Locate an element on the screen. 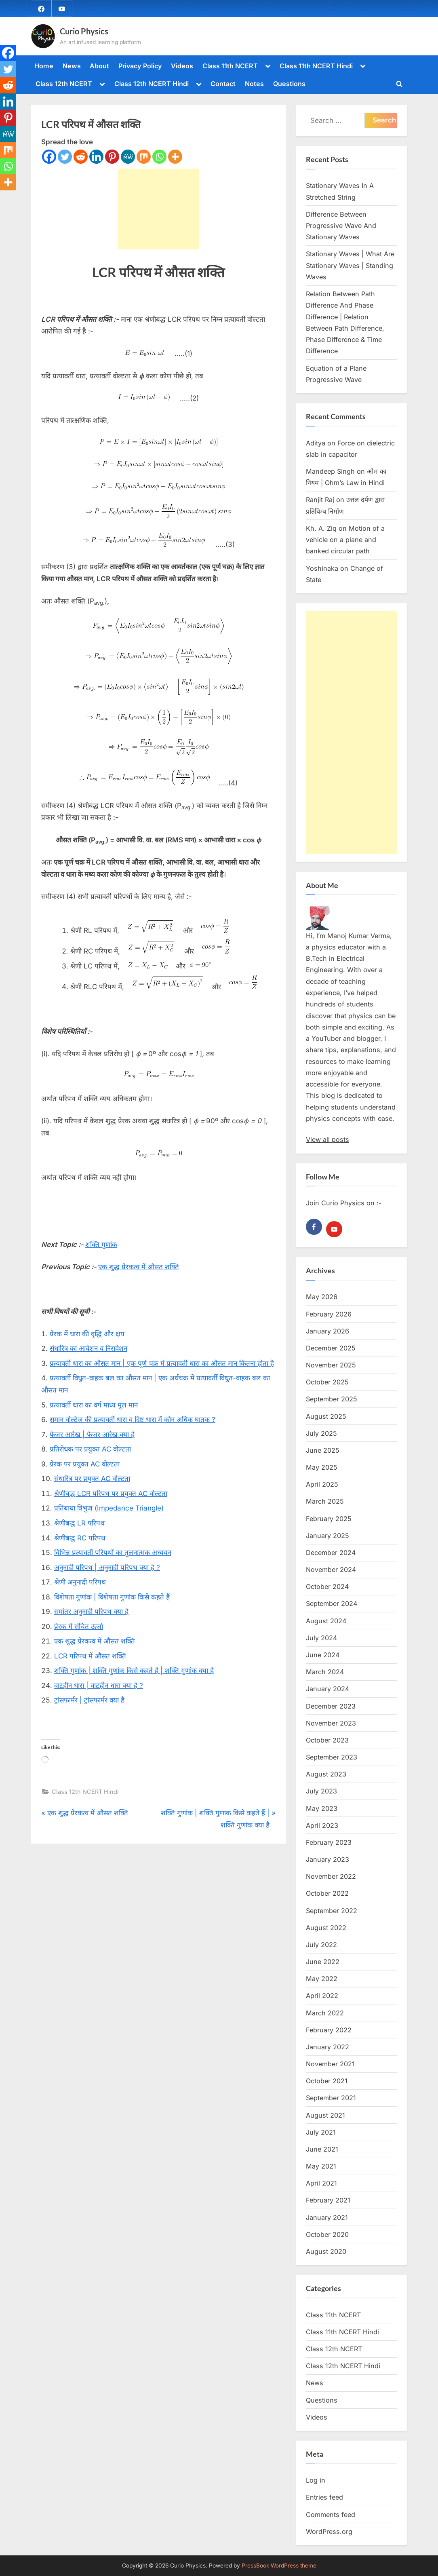 The height and width of the screenshot is (2576, 438). October 2020 is located at coordinates (327, 2234).